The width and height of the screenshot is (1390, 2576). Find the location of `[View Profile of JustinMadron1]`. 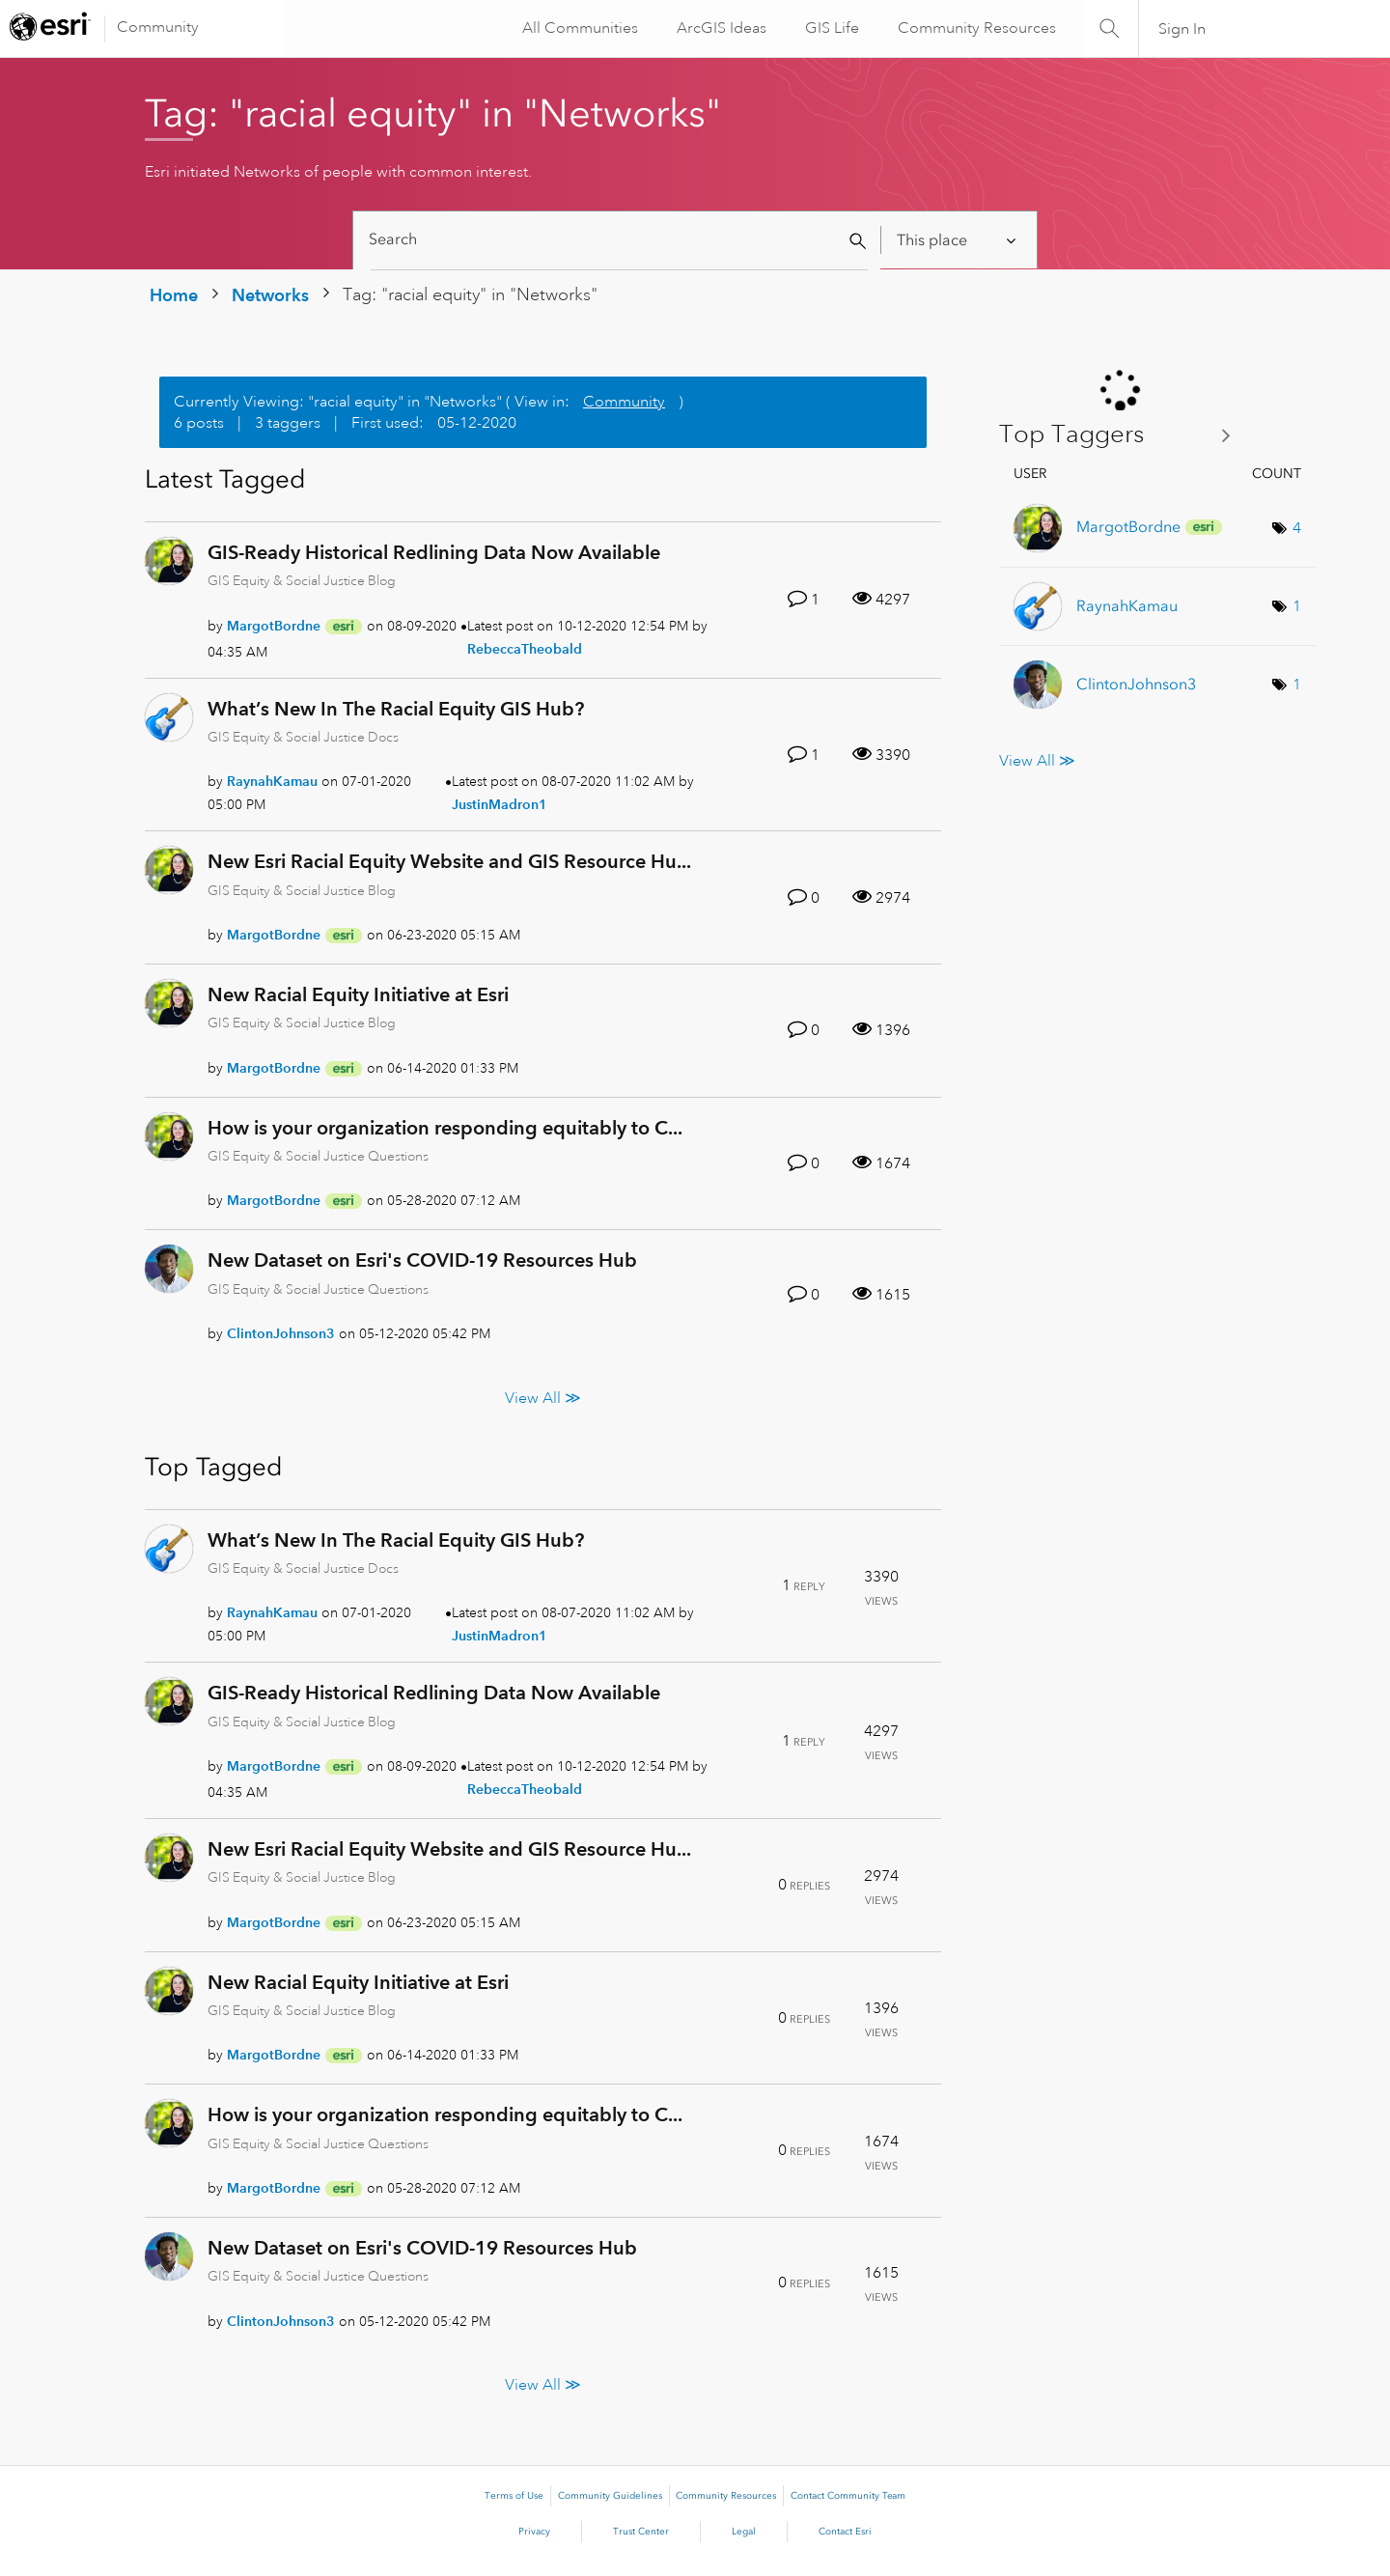

[View Profile of JustinMadron1] is located at coordinates (499, 804).